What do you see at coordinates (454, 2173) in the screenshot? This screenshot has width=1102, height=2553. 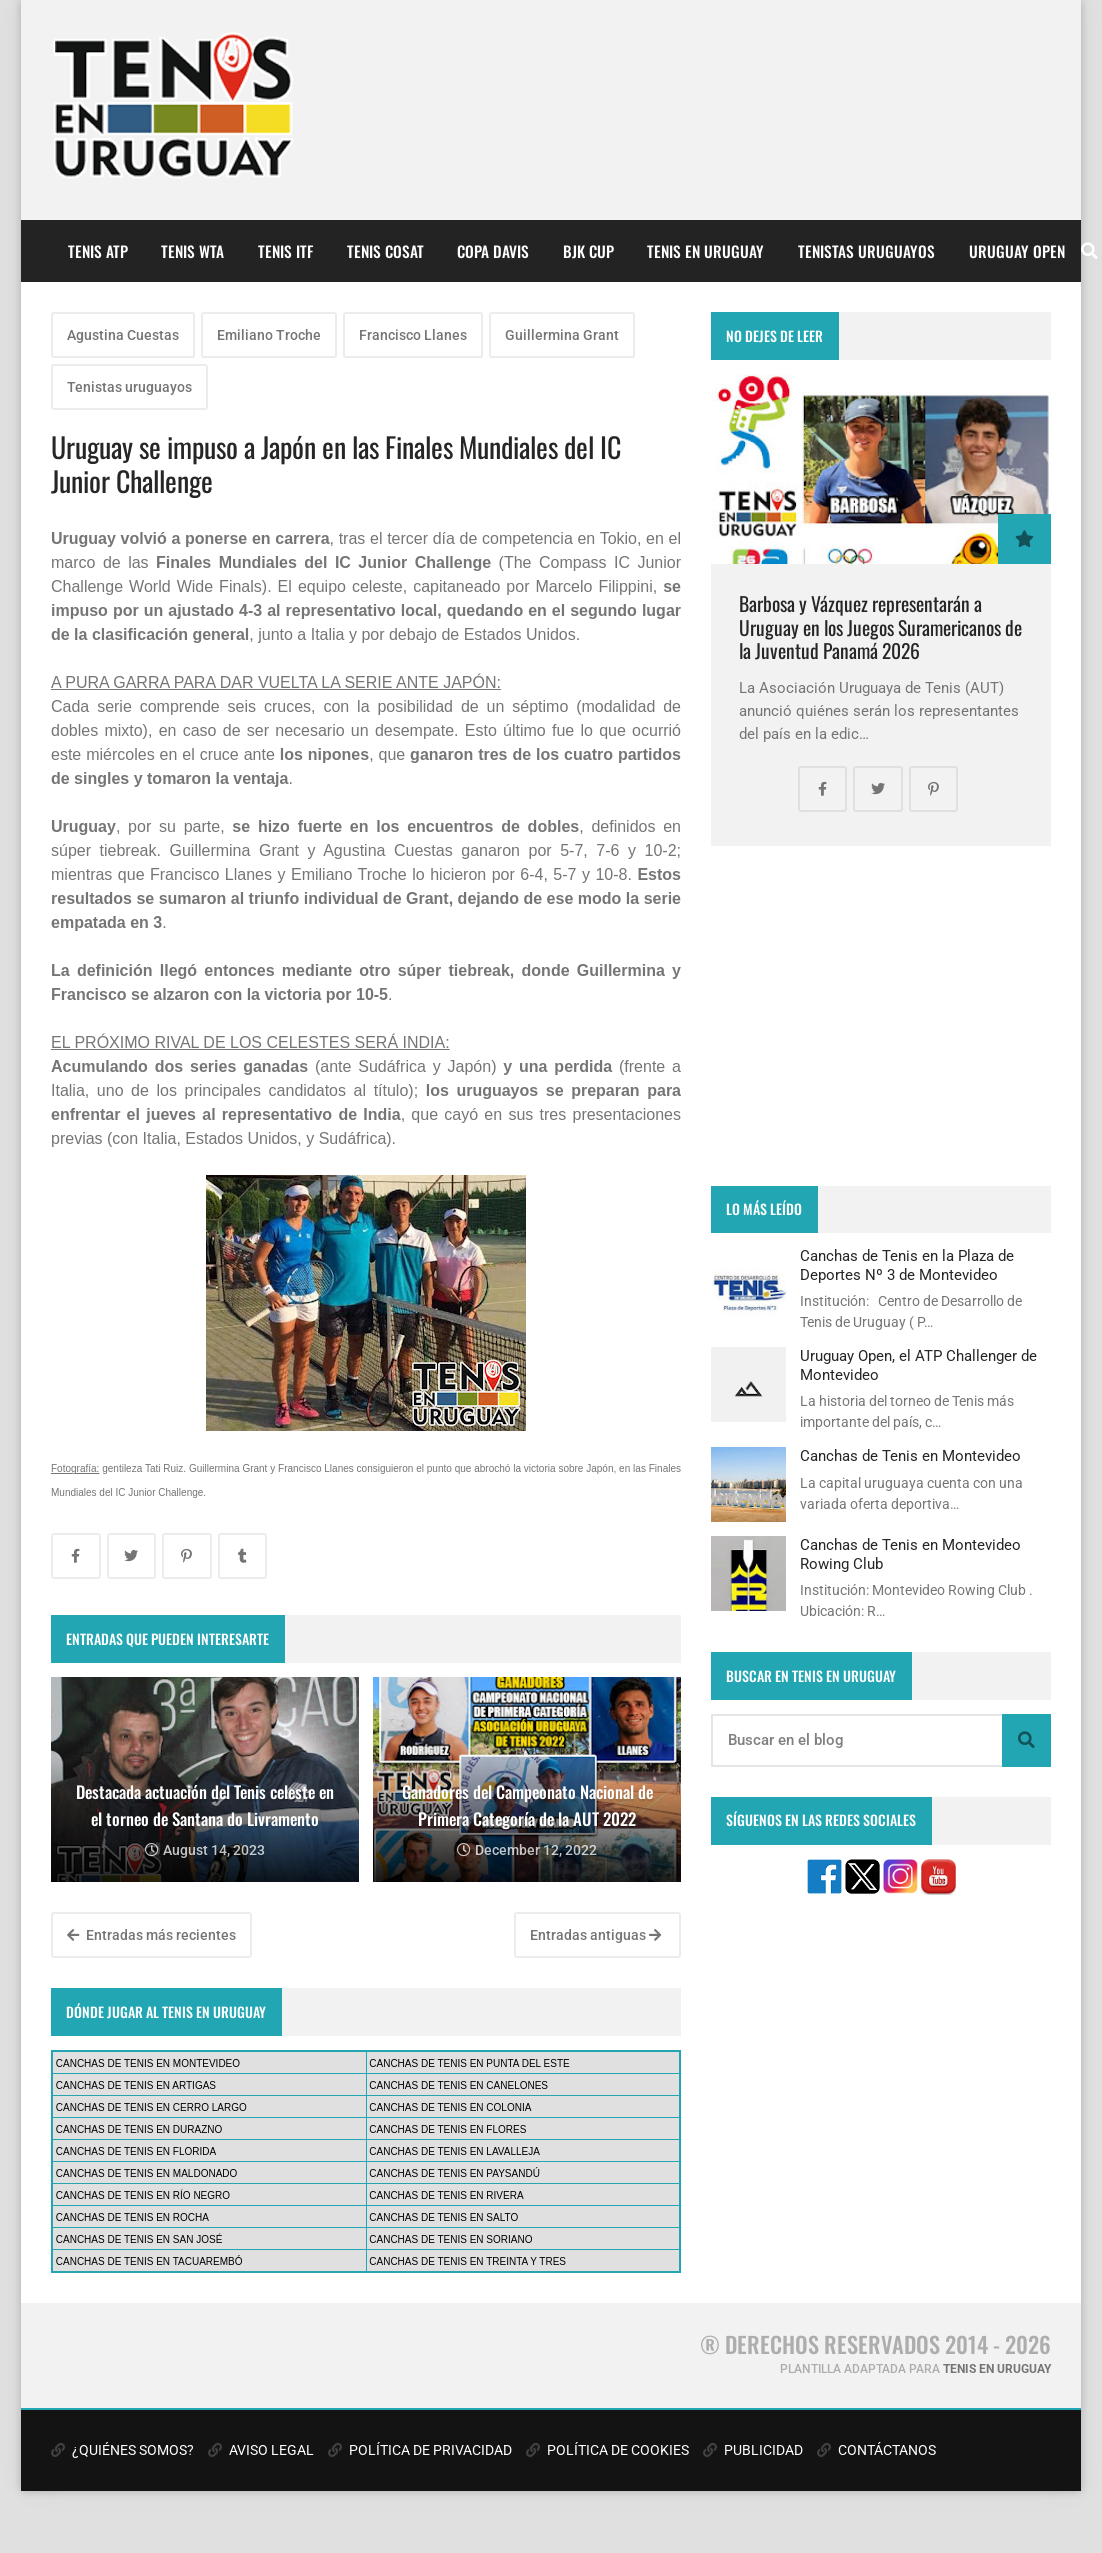 I see `CANCHAS DE TENIS EN PAYSANDÚ` at bounding box center [454, 2173].